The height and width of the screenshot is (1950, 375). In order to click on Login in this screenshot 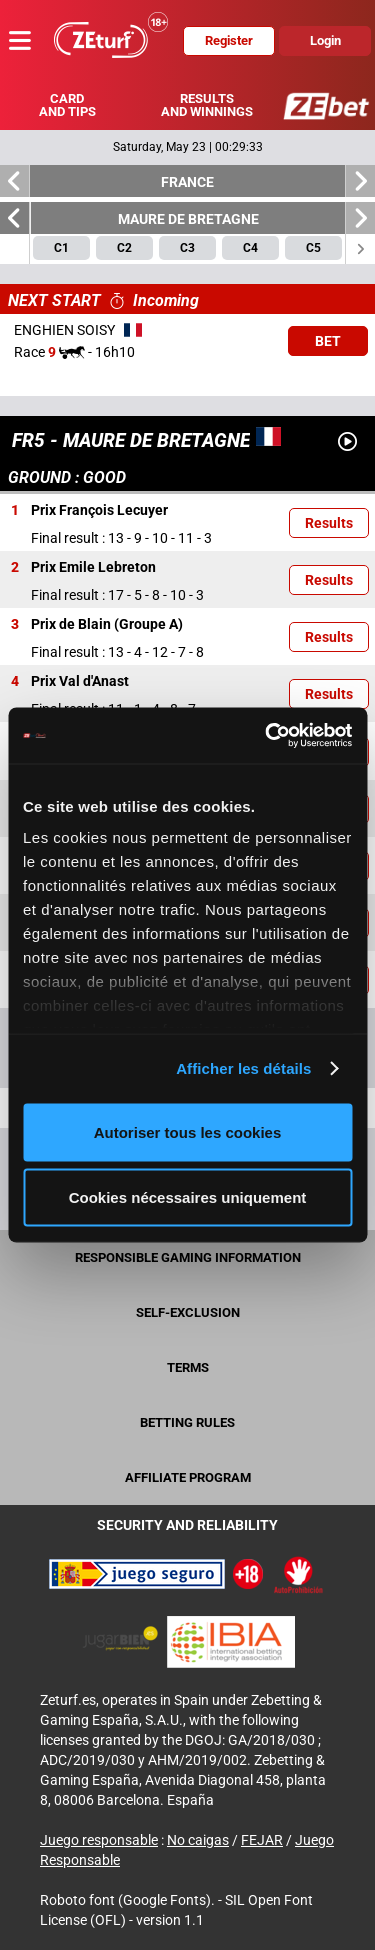, I will do `click(325, 40)`.